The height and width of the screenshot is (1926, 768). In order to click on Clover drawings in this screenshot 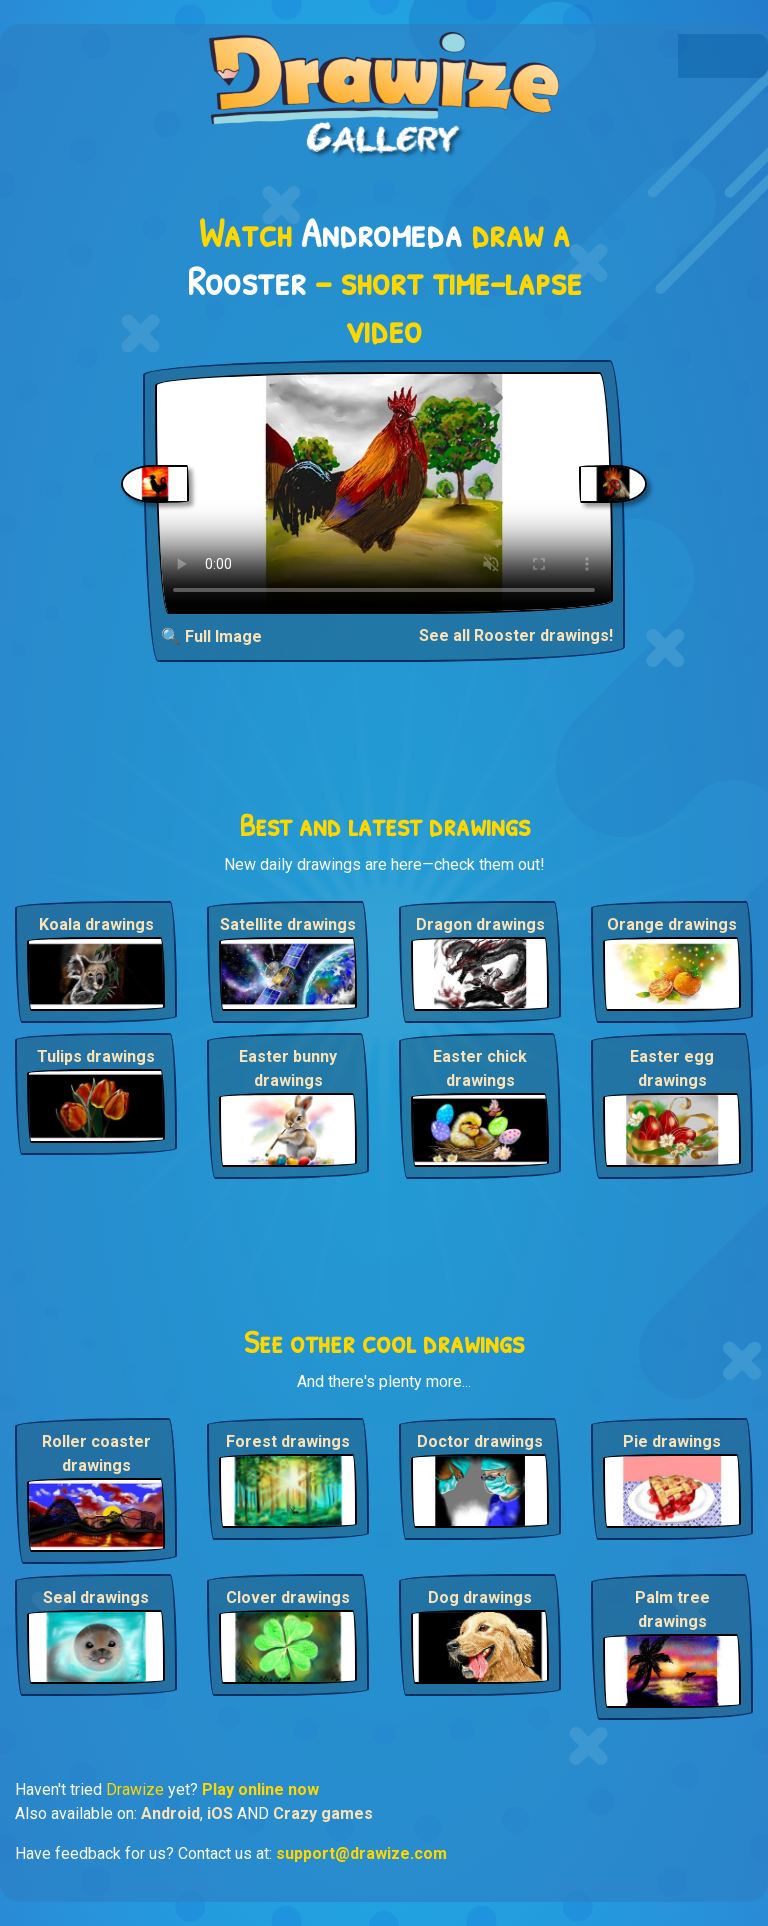, I will do `click(288, 1597)`.